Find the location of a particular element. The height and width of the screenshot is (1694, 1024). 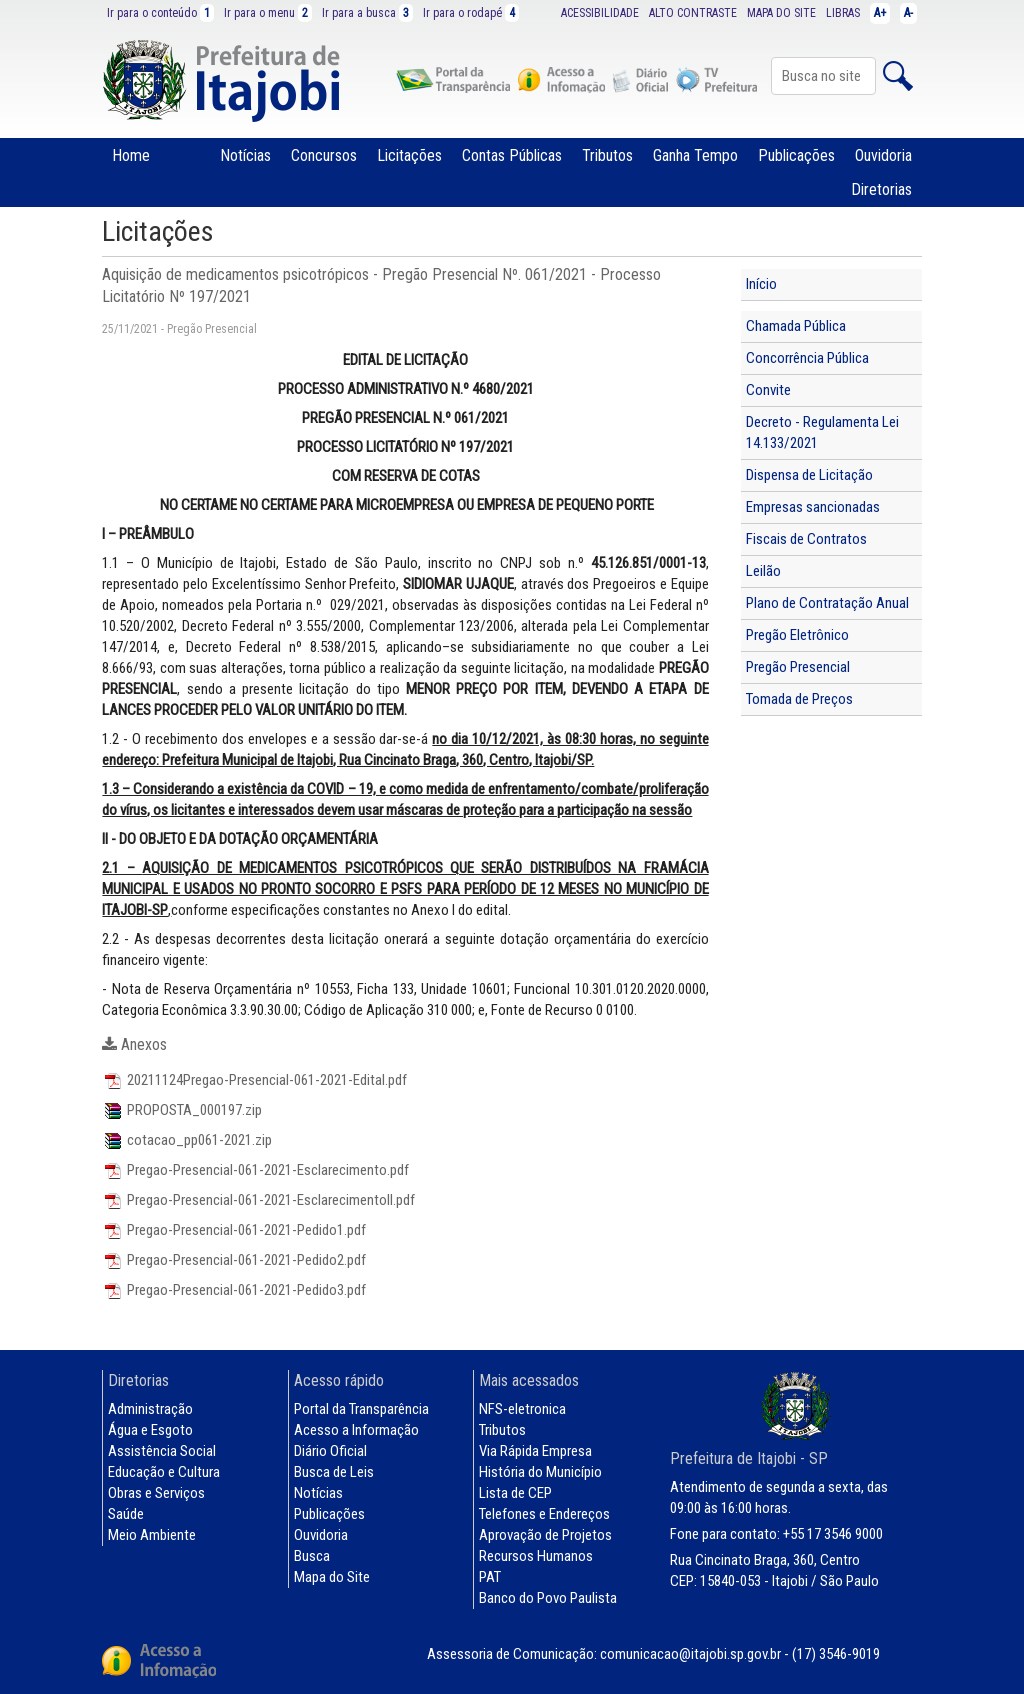

Home is located at coordinates (131, 155).